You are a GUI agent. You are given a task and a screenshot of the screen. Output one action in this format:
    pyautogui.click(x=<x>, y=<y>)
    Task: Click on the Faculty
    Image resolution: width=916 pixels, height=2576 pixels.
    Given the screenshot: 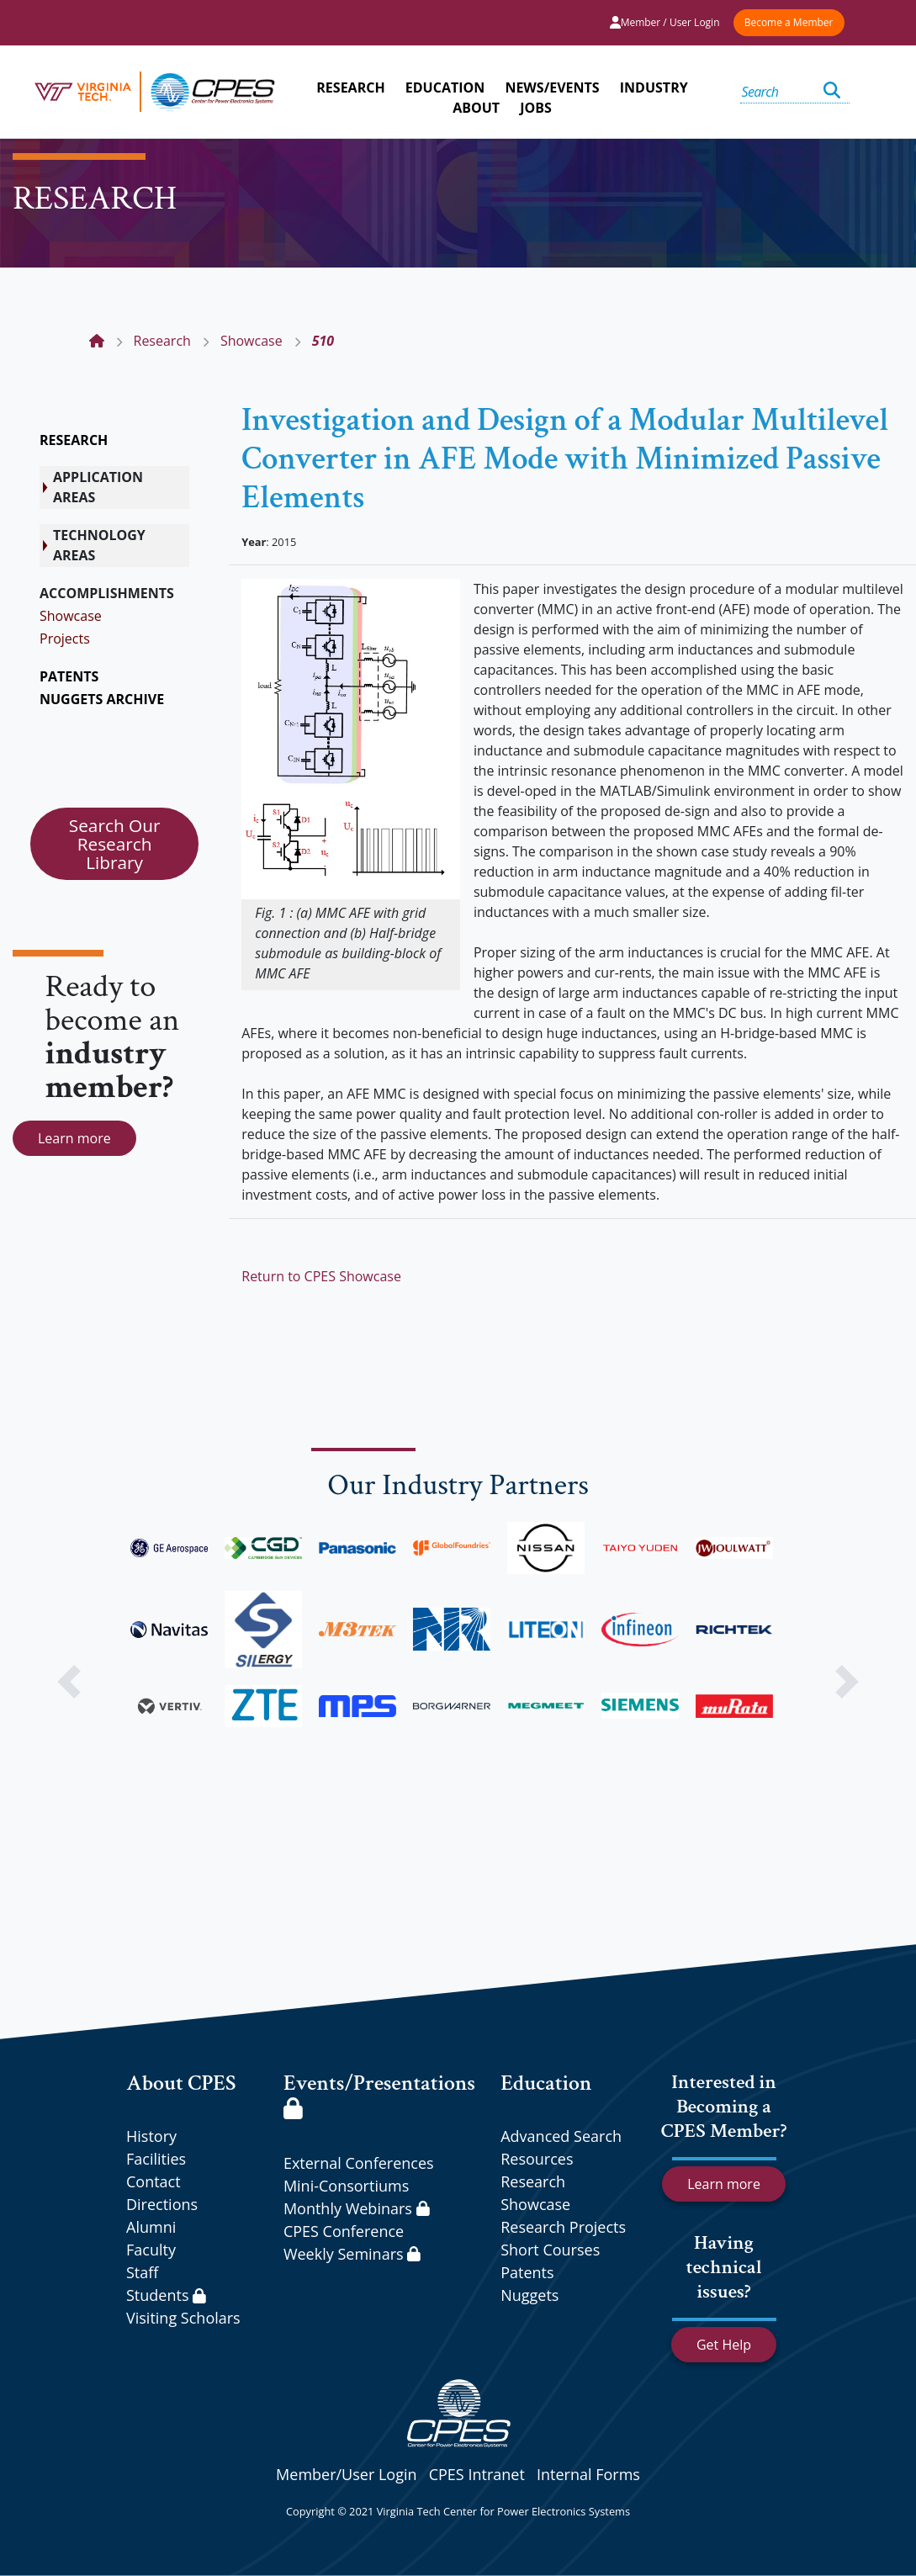 What is the action you would take?
    pyautogui.click(x=151, y=2249)
    